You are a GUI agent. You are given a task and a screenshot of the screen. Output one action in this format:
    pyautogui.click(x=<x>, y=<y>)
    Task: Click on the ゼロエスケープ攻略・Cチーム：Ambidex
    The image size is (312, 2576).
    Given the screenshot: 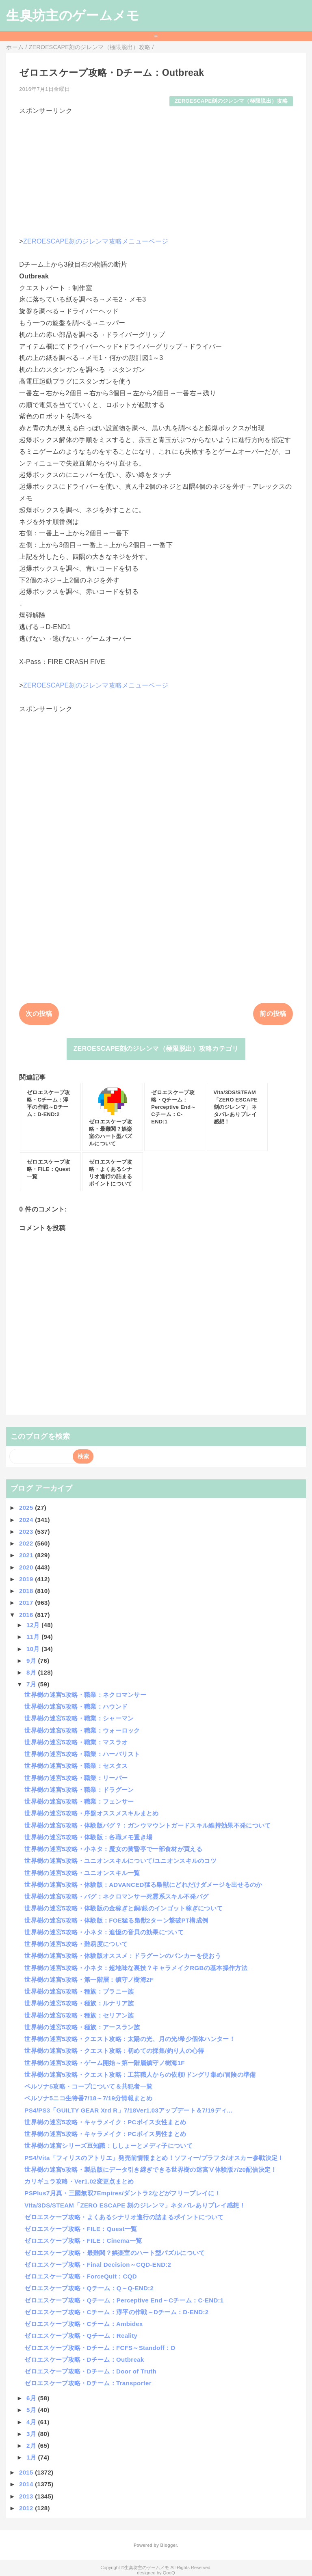 What is the action you would take?
    pyautogui.click(x=83, y=2323)
    